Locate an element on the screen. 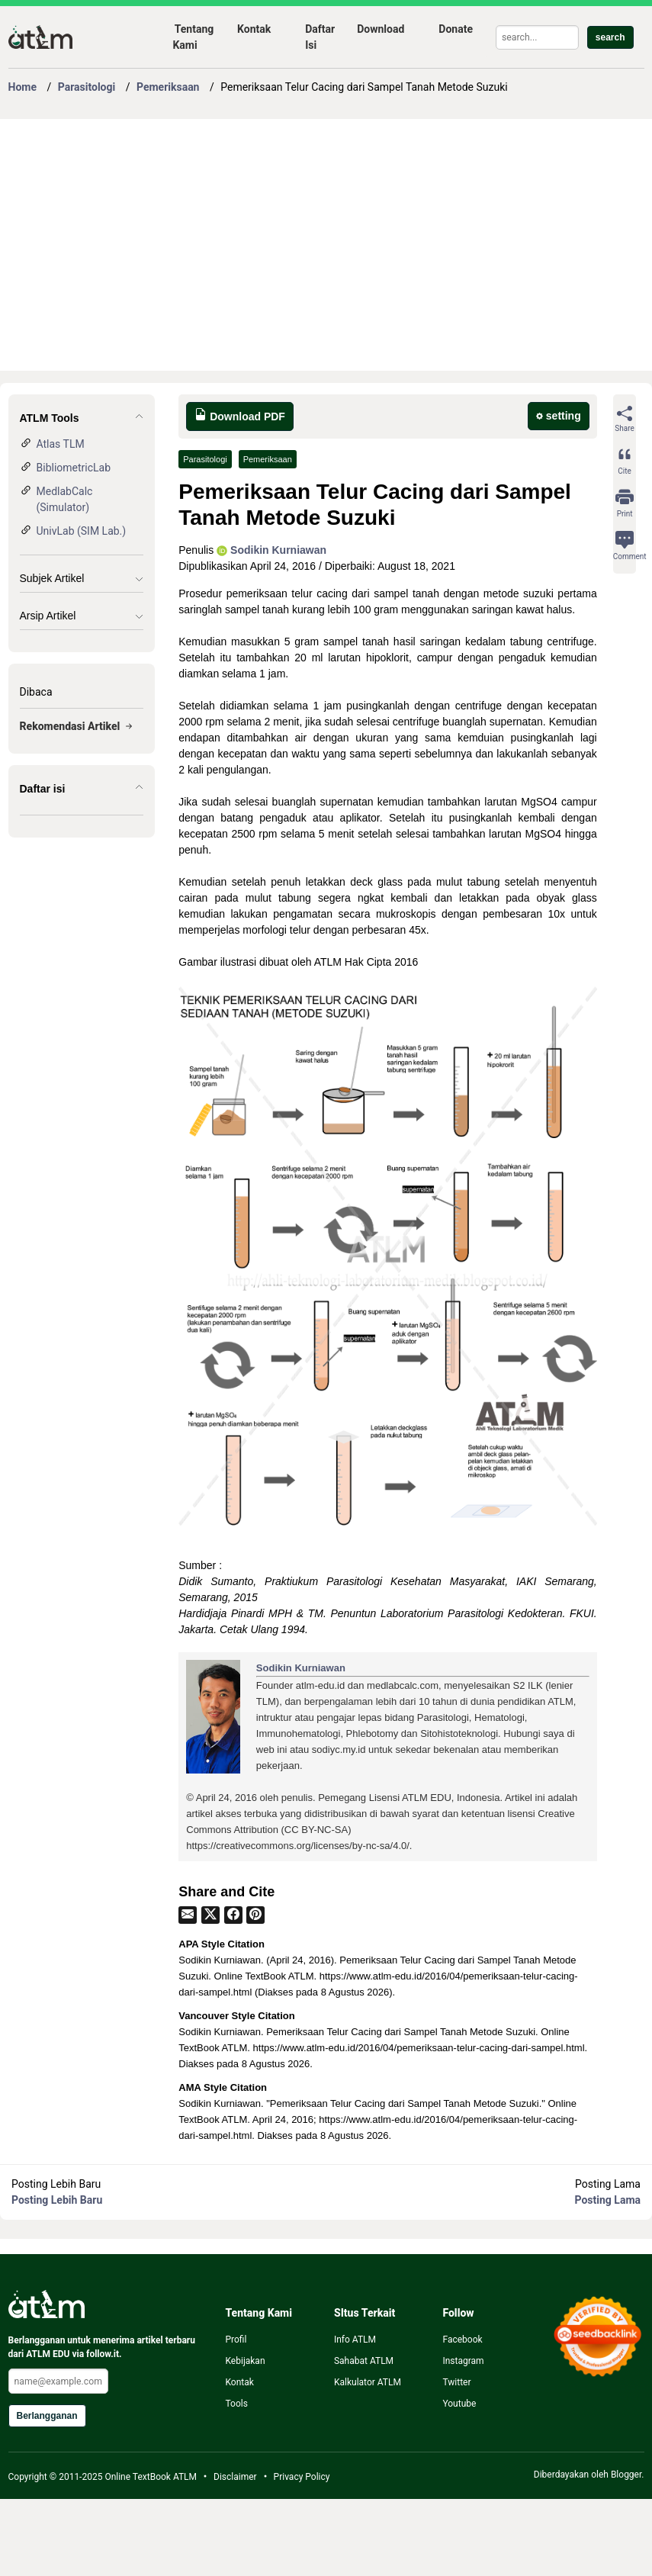  Pemeriksaan is located at coordinates (267, 459).